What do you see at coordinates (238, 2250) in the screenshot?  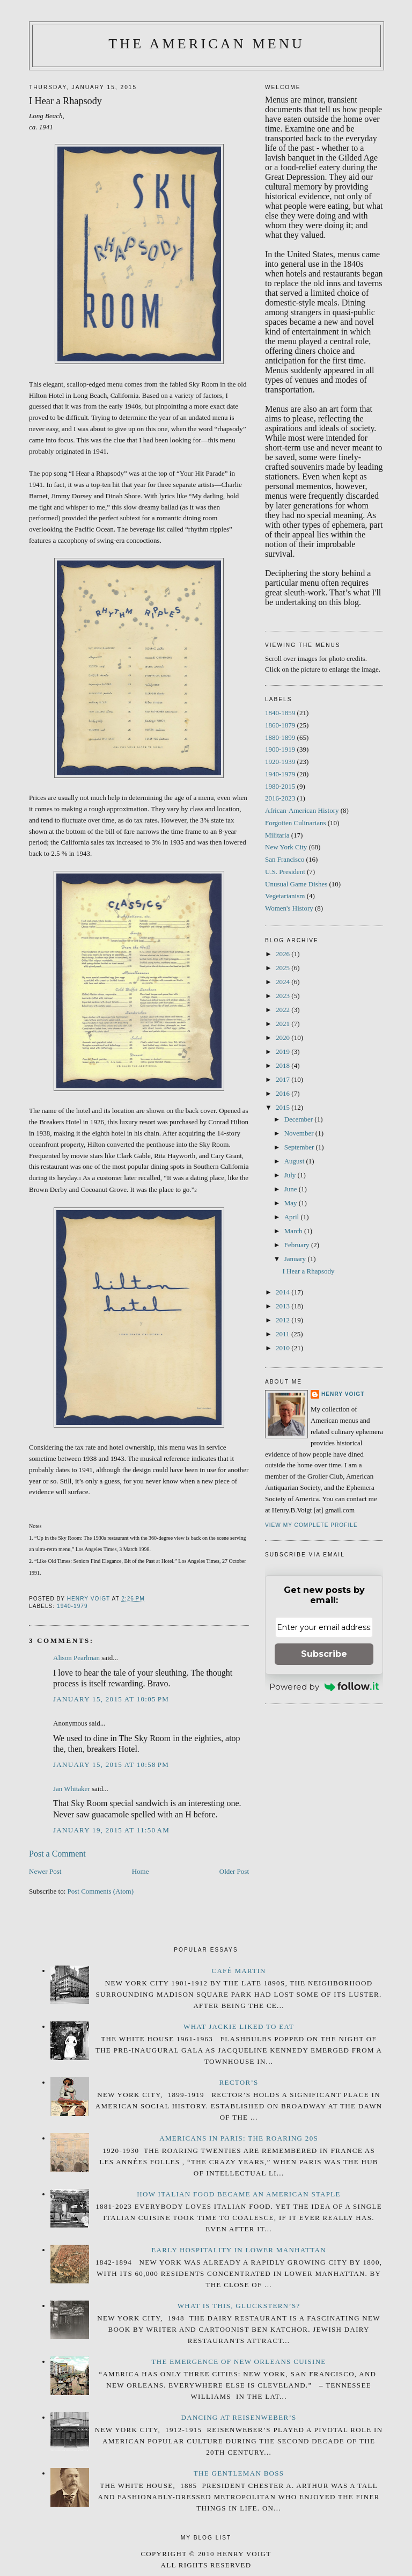 I see `Early Hospitality in Lower Manhattan` at bounding box center [238, 2250].